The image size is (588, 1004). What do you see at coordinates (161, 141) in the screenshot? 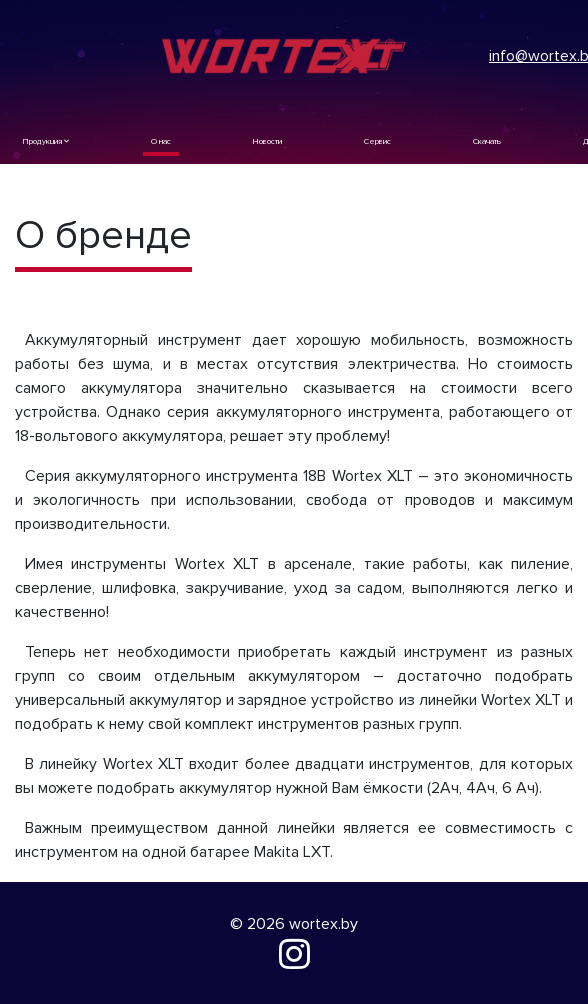
I see `О нас` at bounding box center [161, 141].